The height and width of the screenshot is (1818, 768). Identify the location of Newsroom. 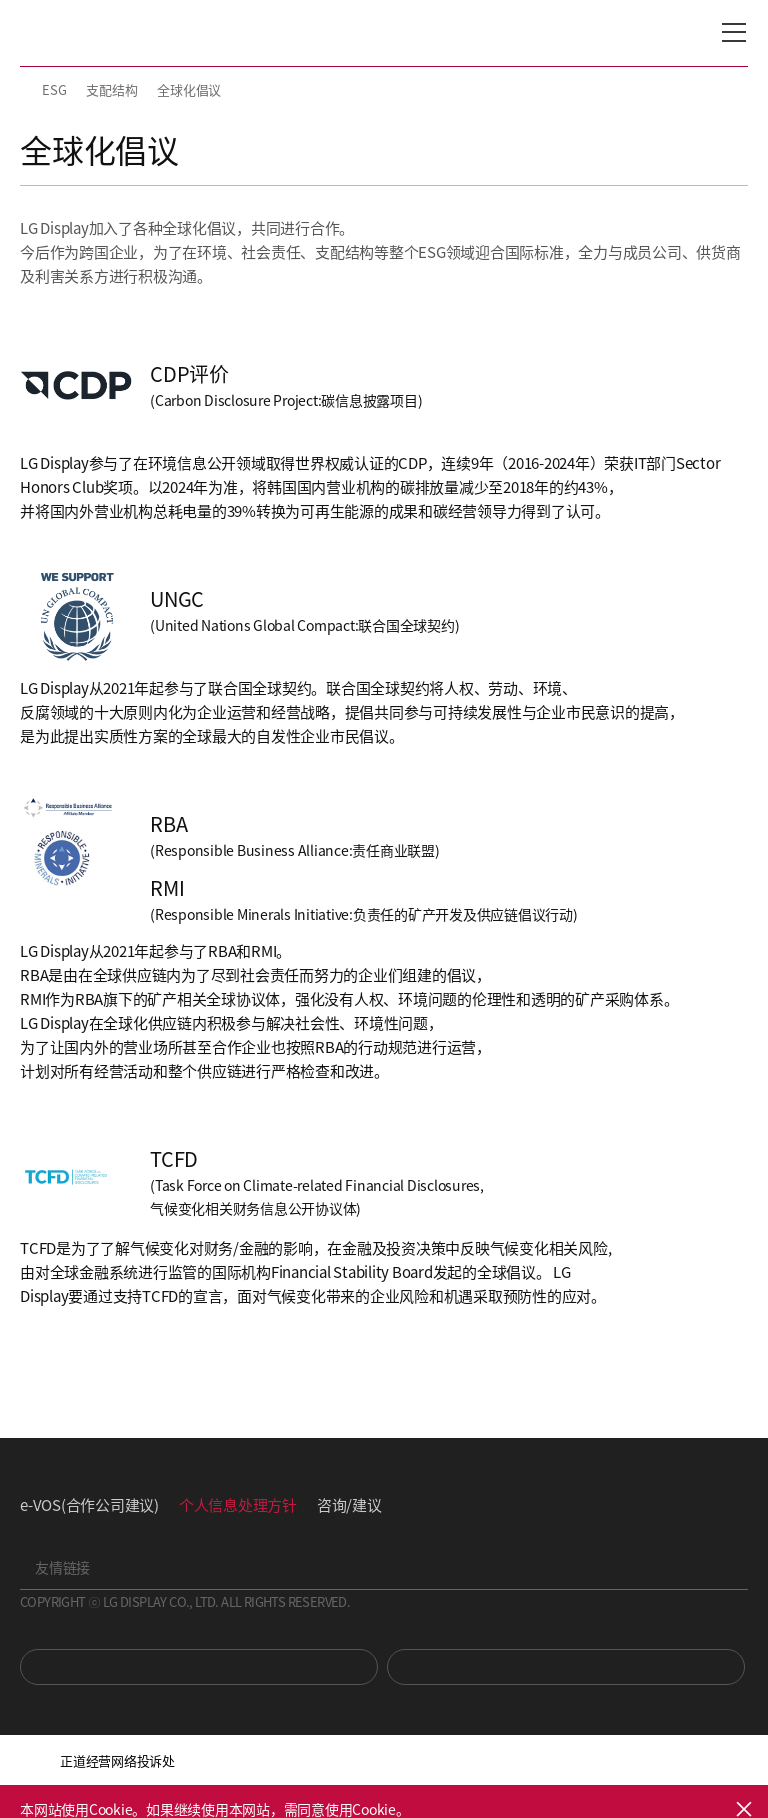
(566, 1667).